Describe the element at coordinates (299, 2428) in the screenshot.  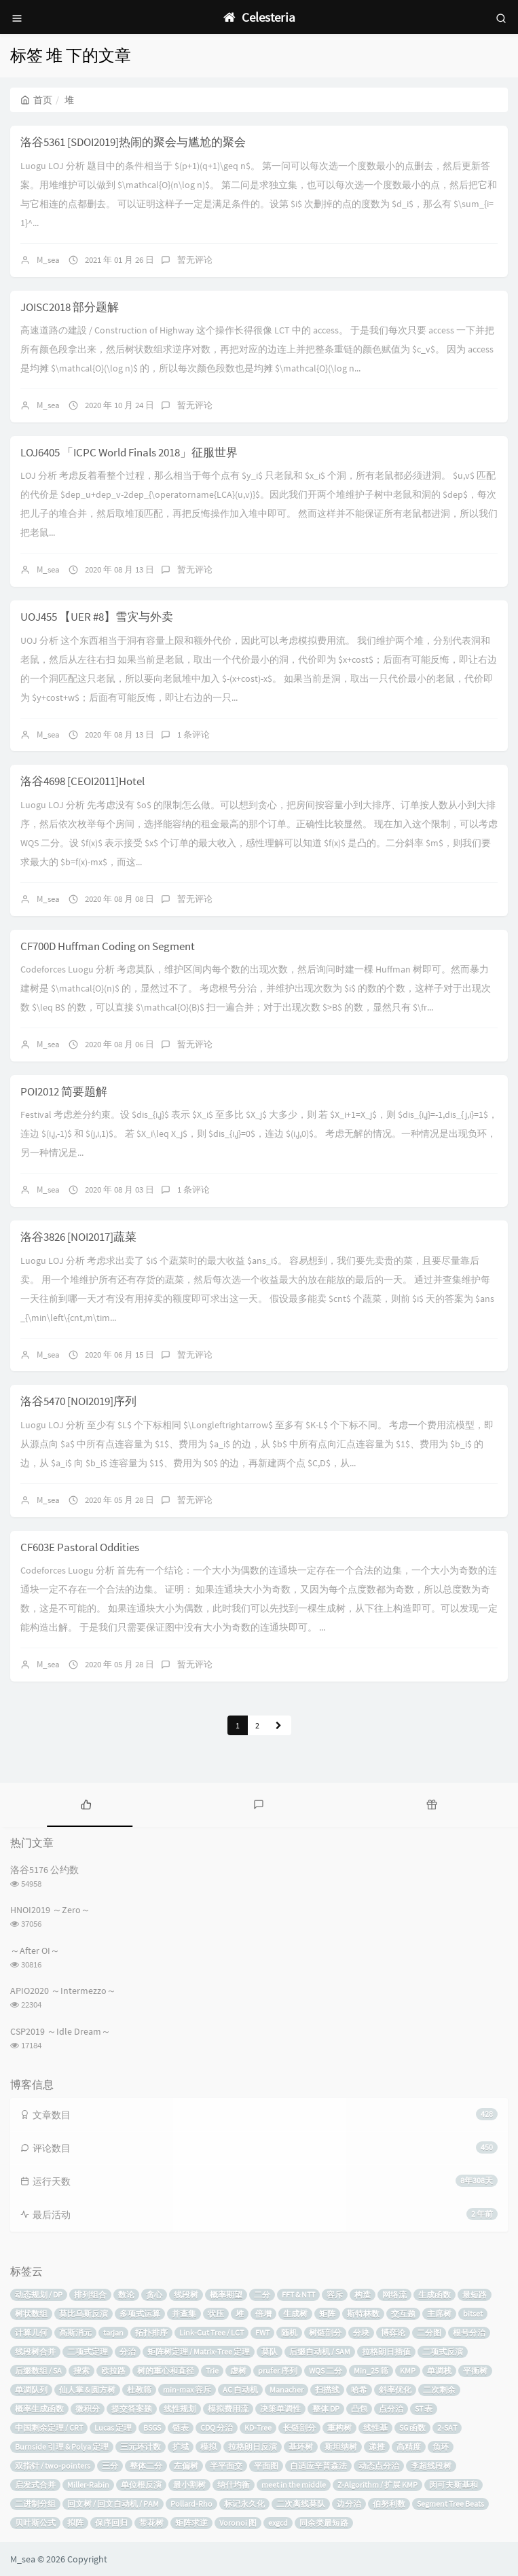
I see `长链剖分` at that location.